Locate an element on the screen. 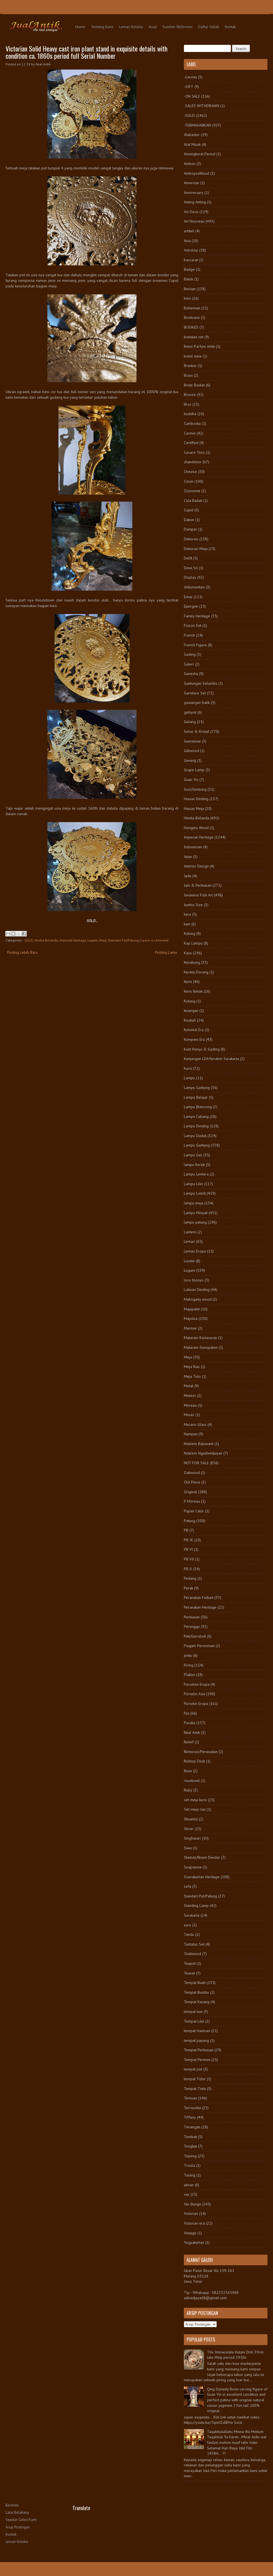  Kereta Dorong is located at coordinates (196, 972).